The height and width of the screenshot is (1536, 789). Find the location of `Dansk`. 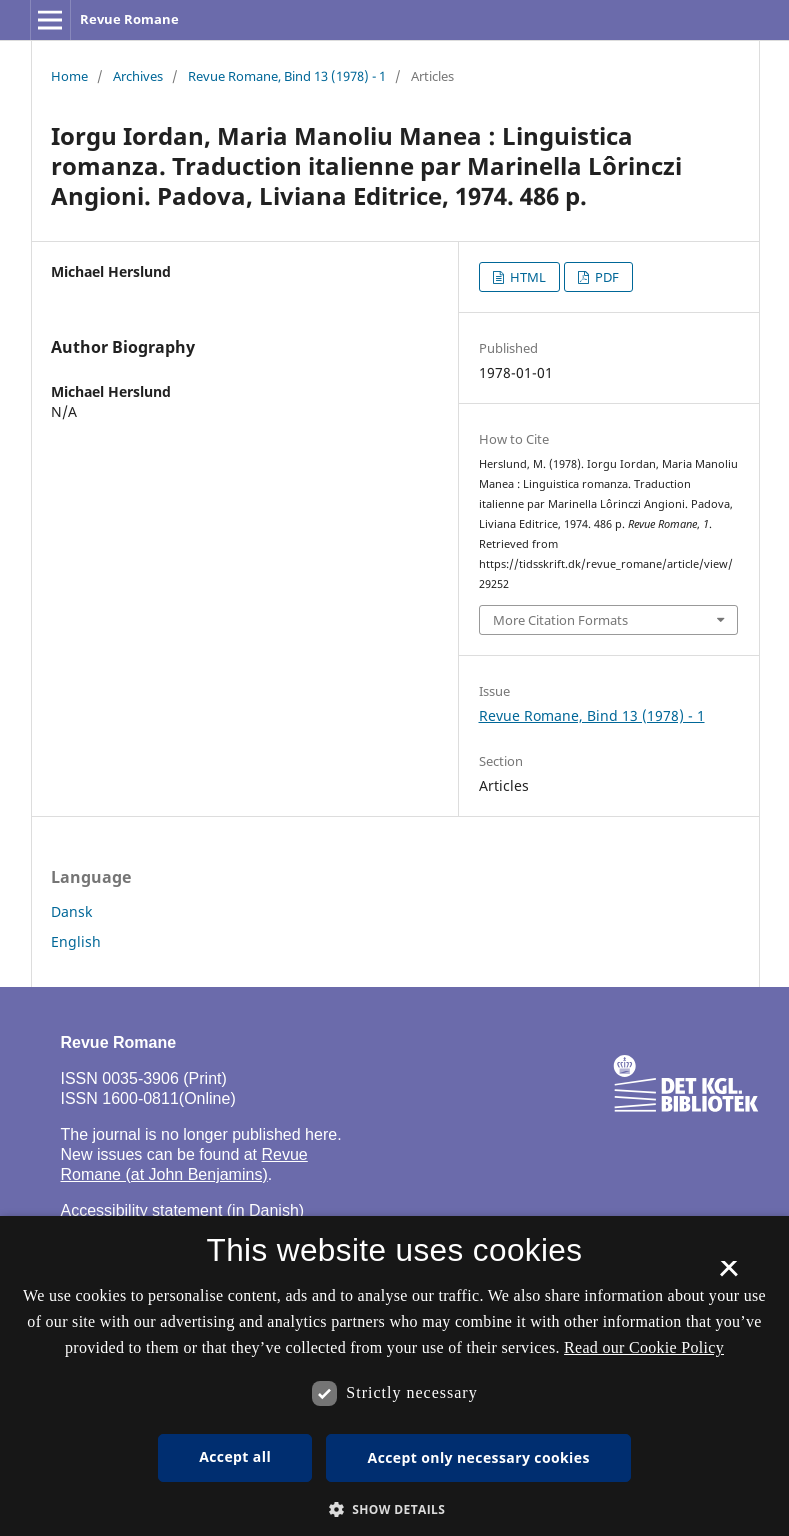

Dansk is located at coordinates (71, 911).